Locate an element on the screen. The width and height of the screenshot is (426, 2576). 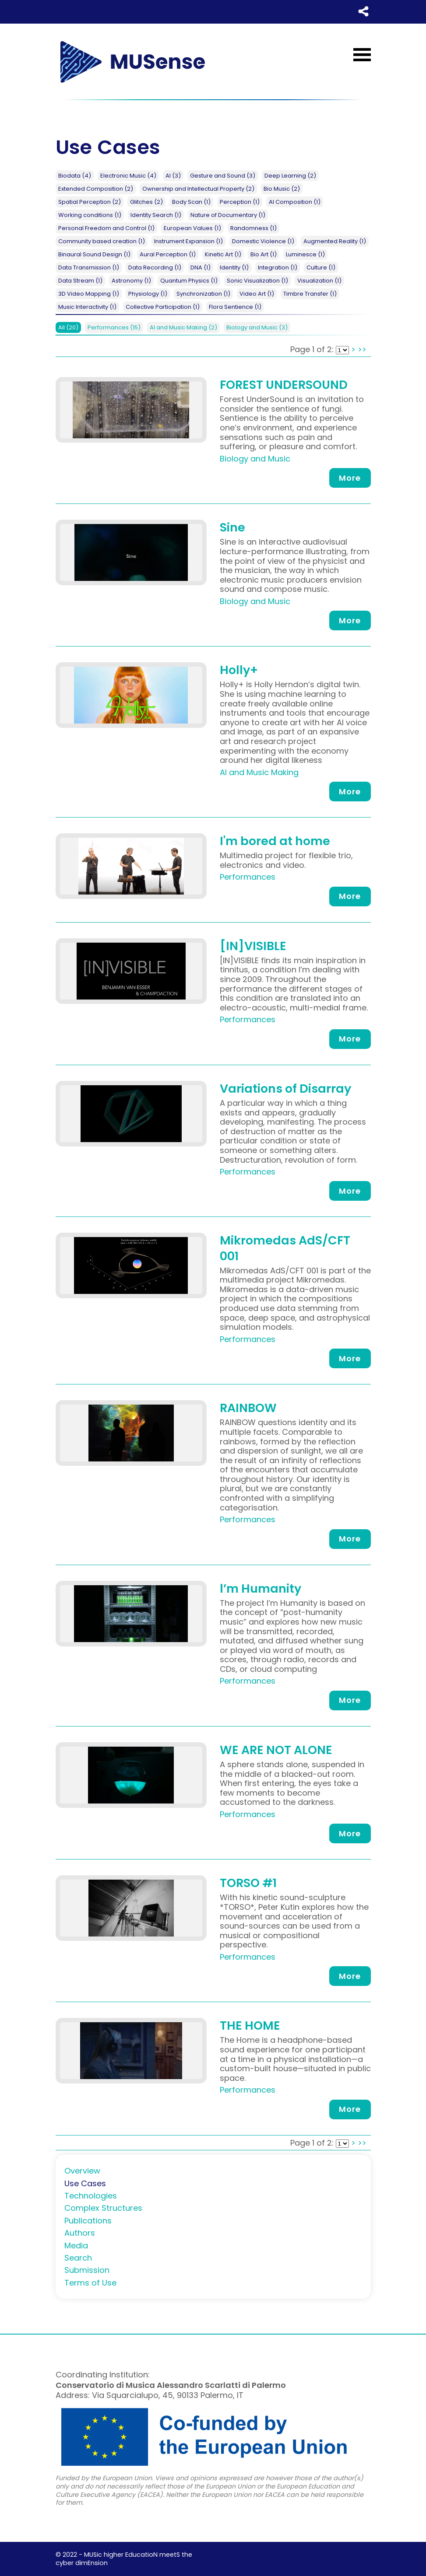
Synchronization (1) is located at coordinates (203, 294).